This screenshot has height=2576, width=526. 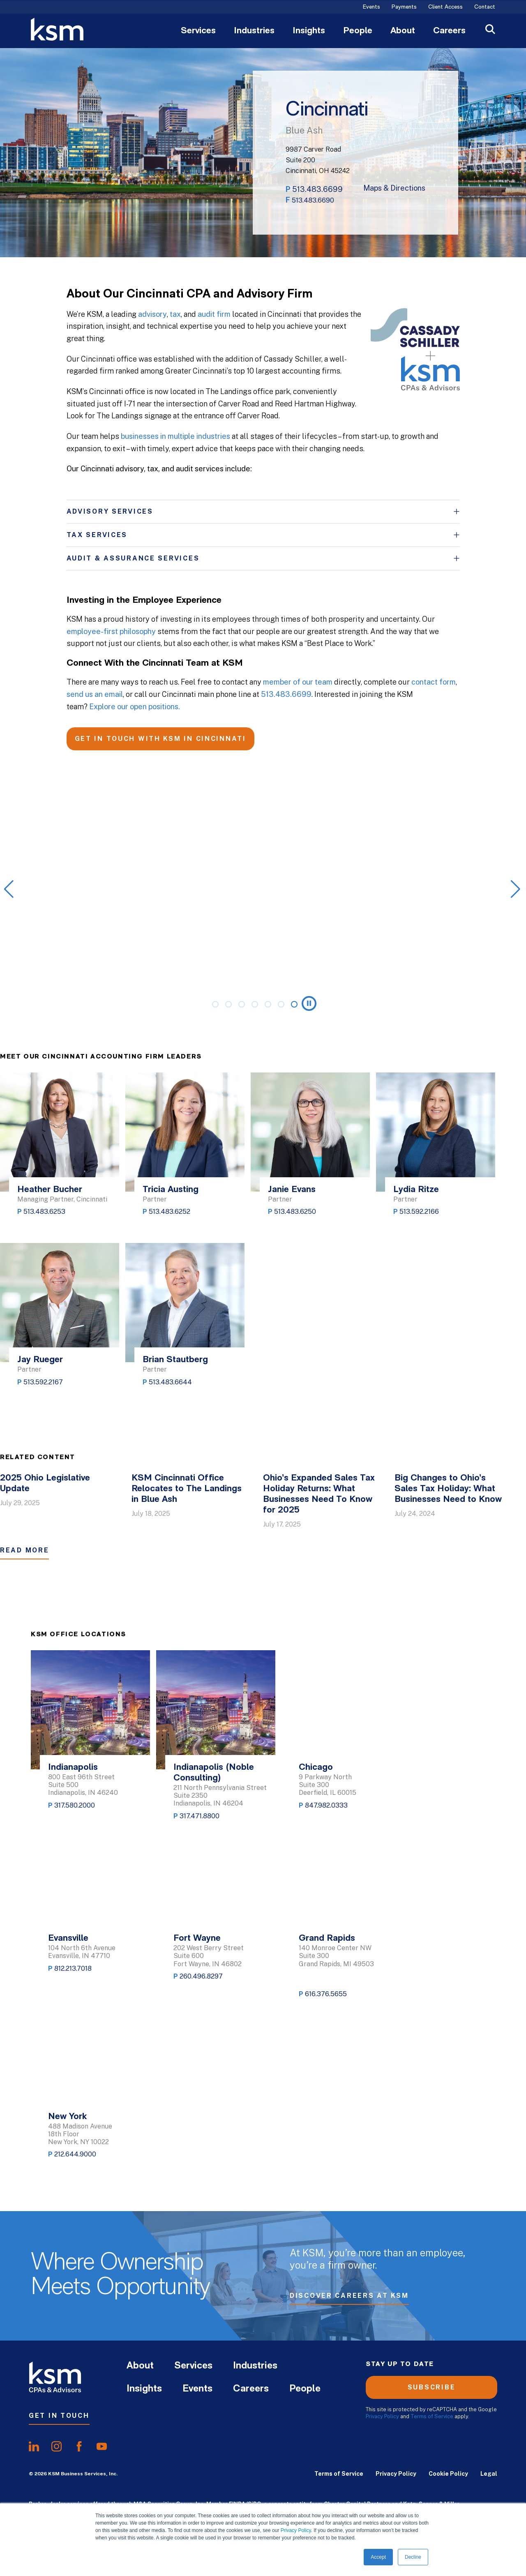 What do you see at coordinates (445, 7) in the screenshot?
I see `Client Access` at bounding box center [445, 7].